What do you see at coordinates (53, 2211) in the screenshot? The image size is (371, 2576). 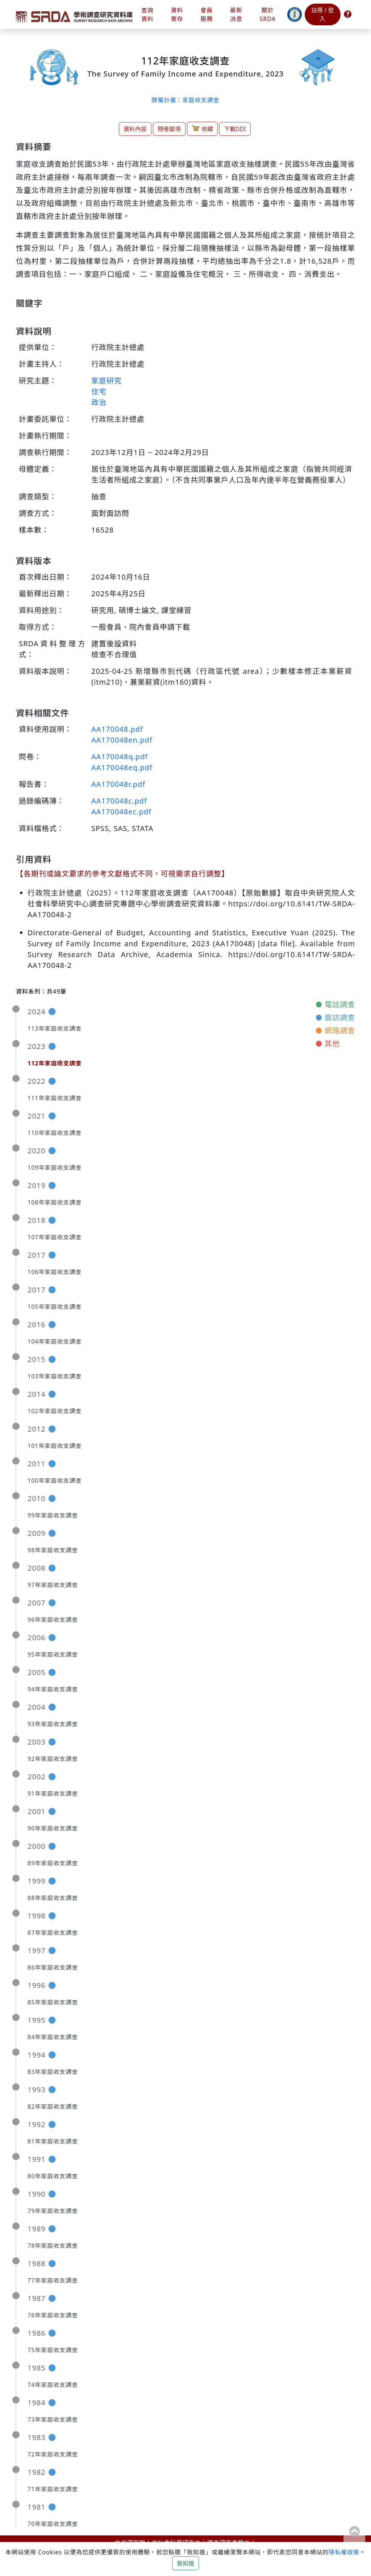 I see `79年家庭收支調查` at bounding box center [53, 2211].